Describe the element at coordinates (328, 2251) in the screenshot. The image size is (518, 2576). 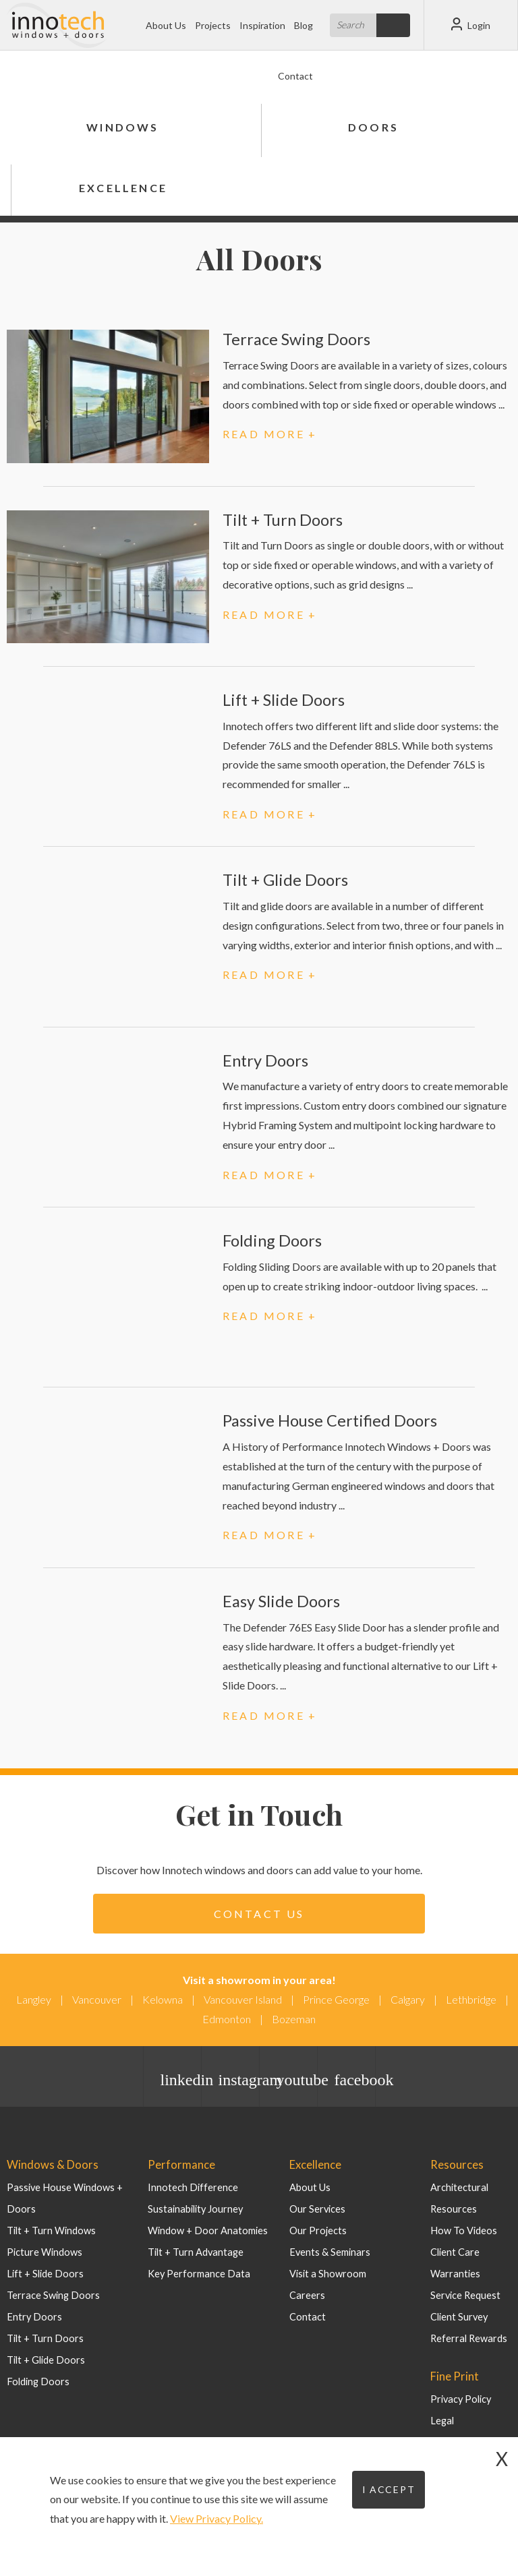
I see `Events & Seminars` at that location.